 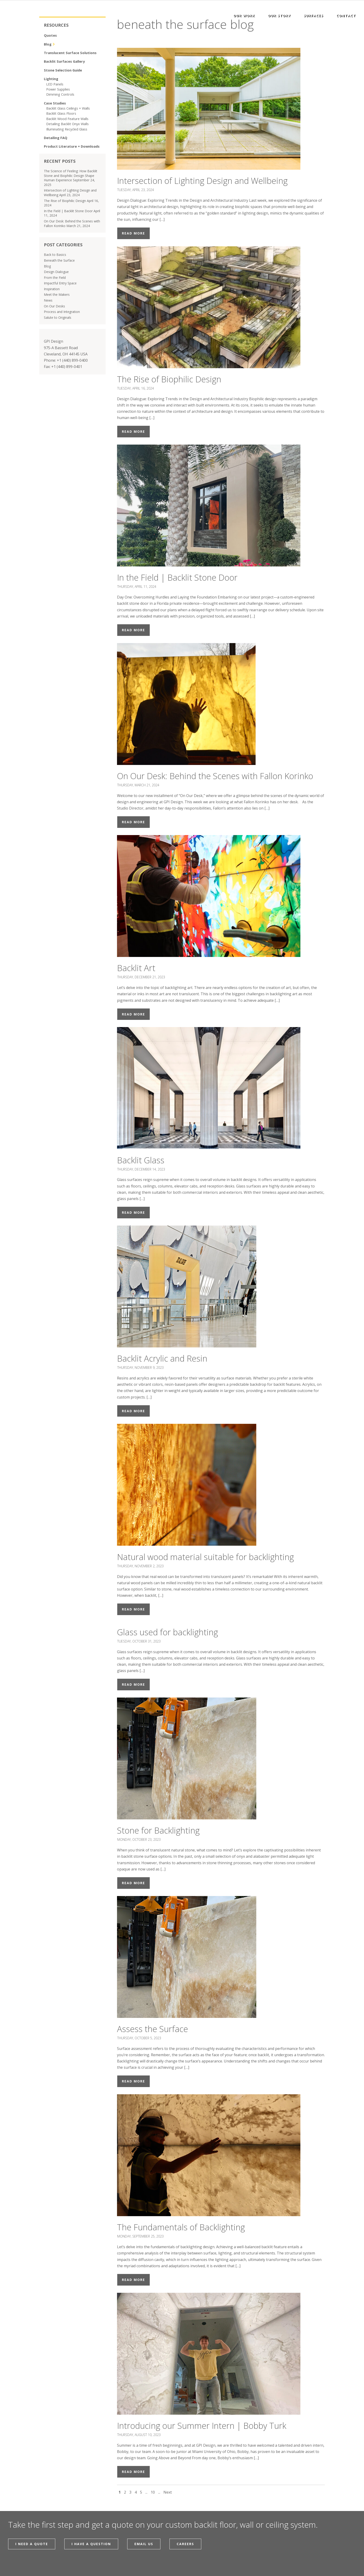 What do you see at coordinates (50, 35) in the screenshot?
I see `Quotes` at bounding box center [50, 35].